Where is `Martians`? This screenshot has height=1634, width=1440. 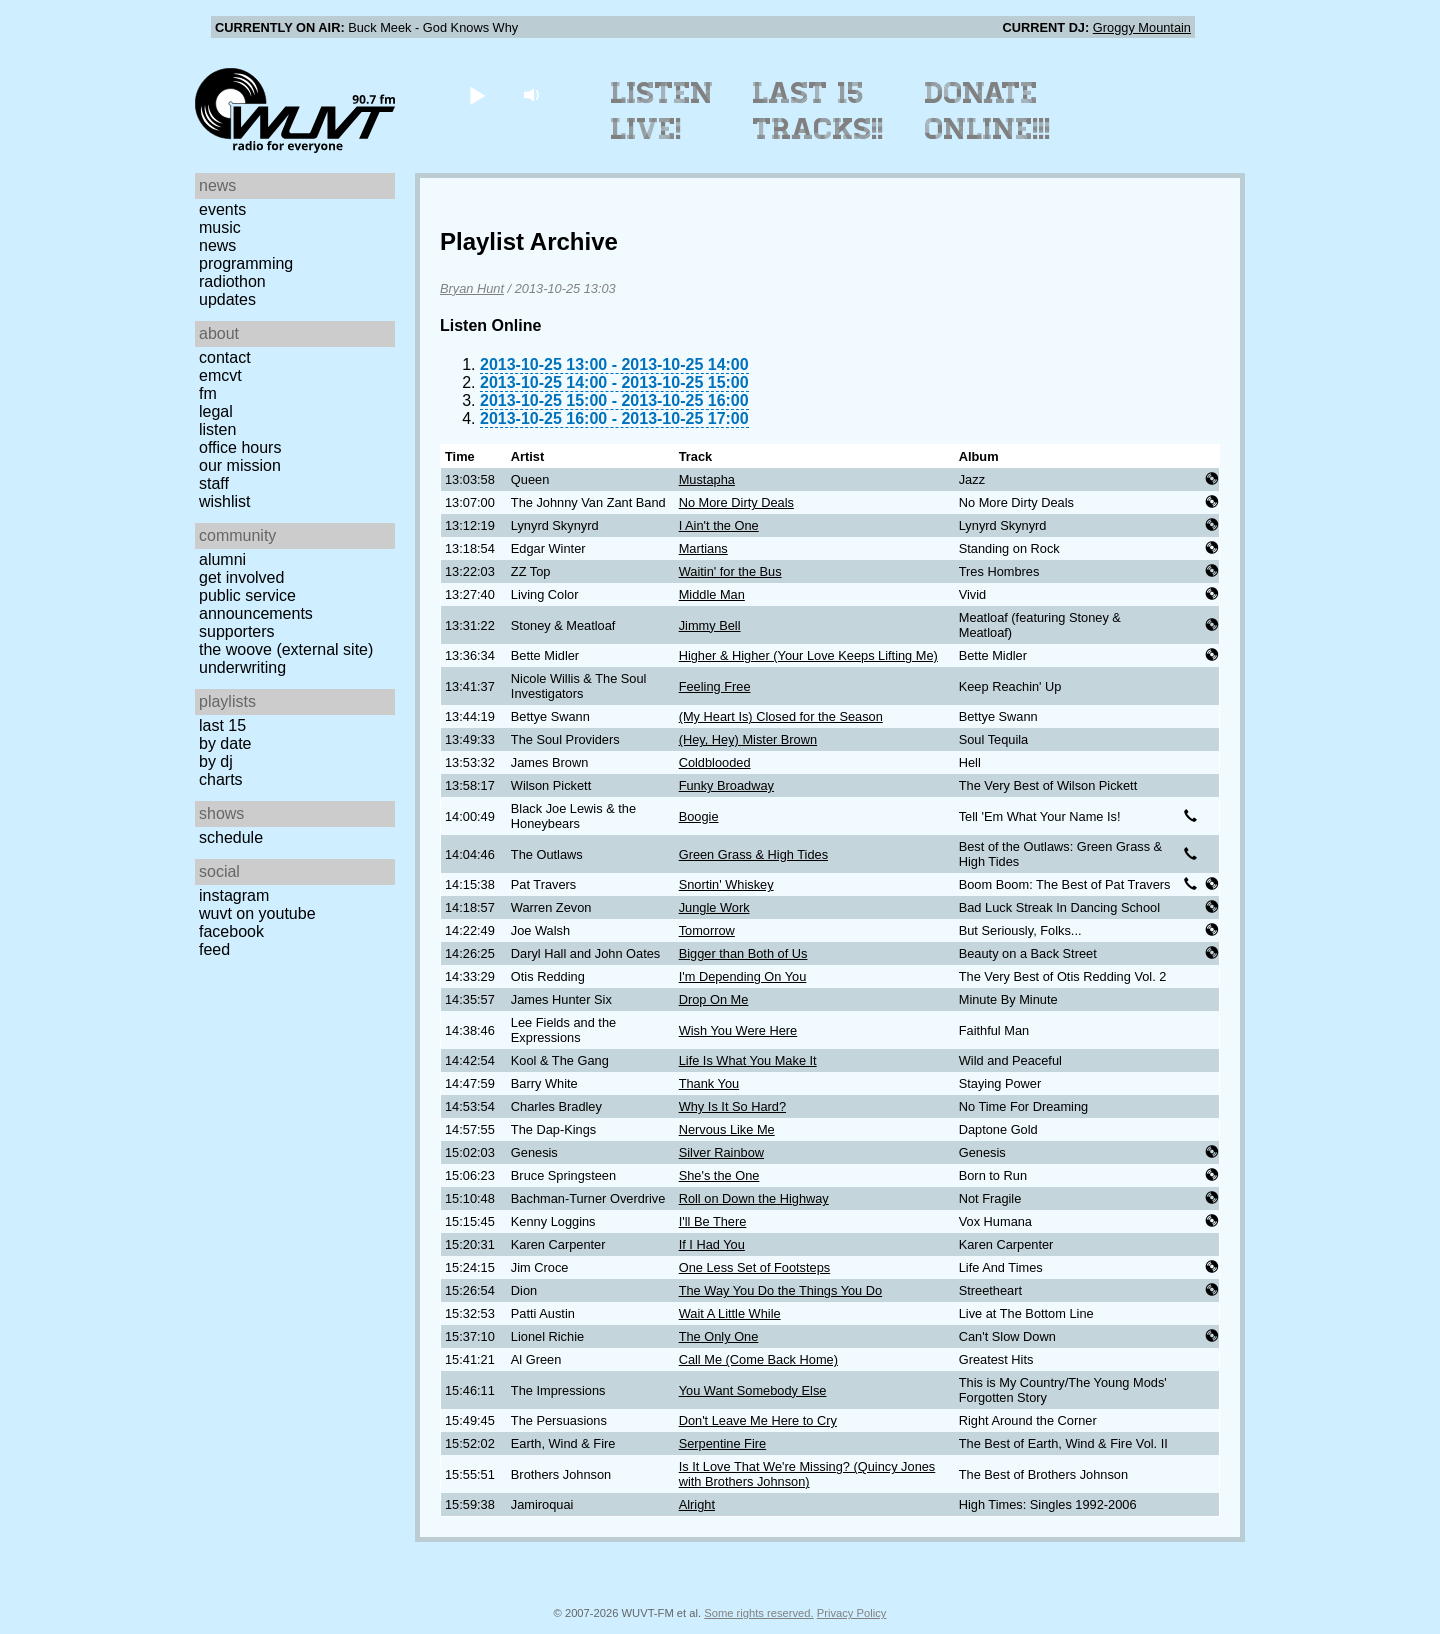 Martians is located at coordinates (703, 548).